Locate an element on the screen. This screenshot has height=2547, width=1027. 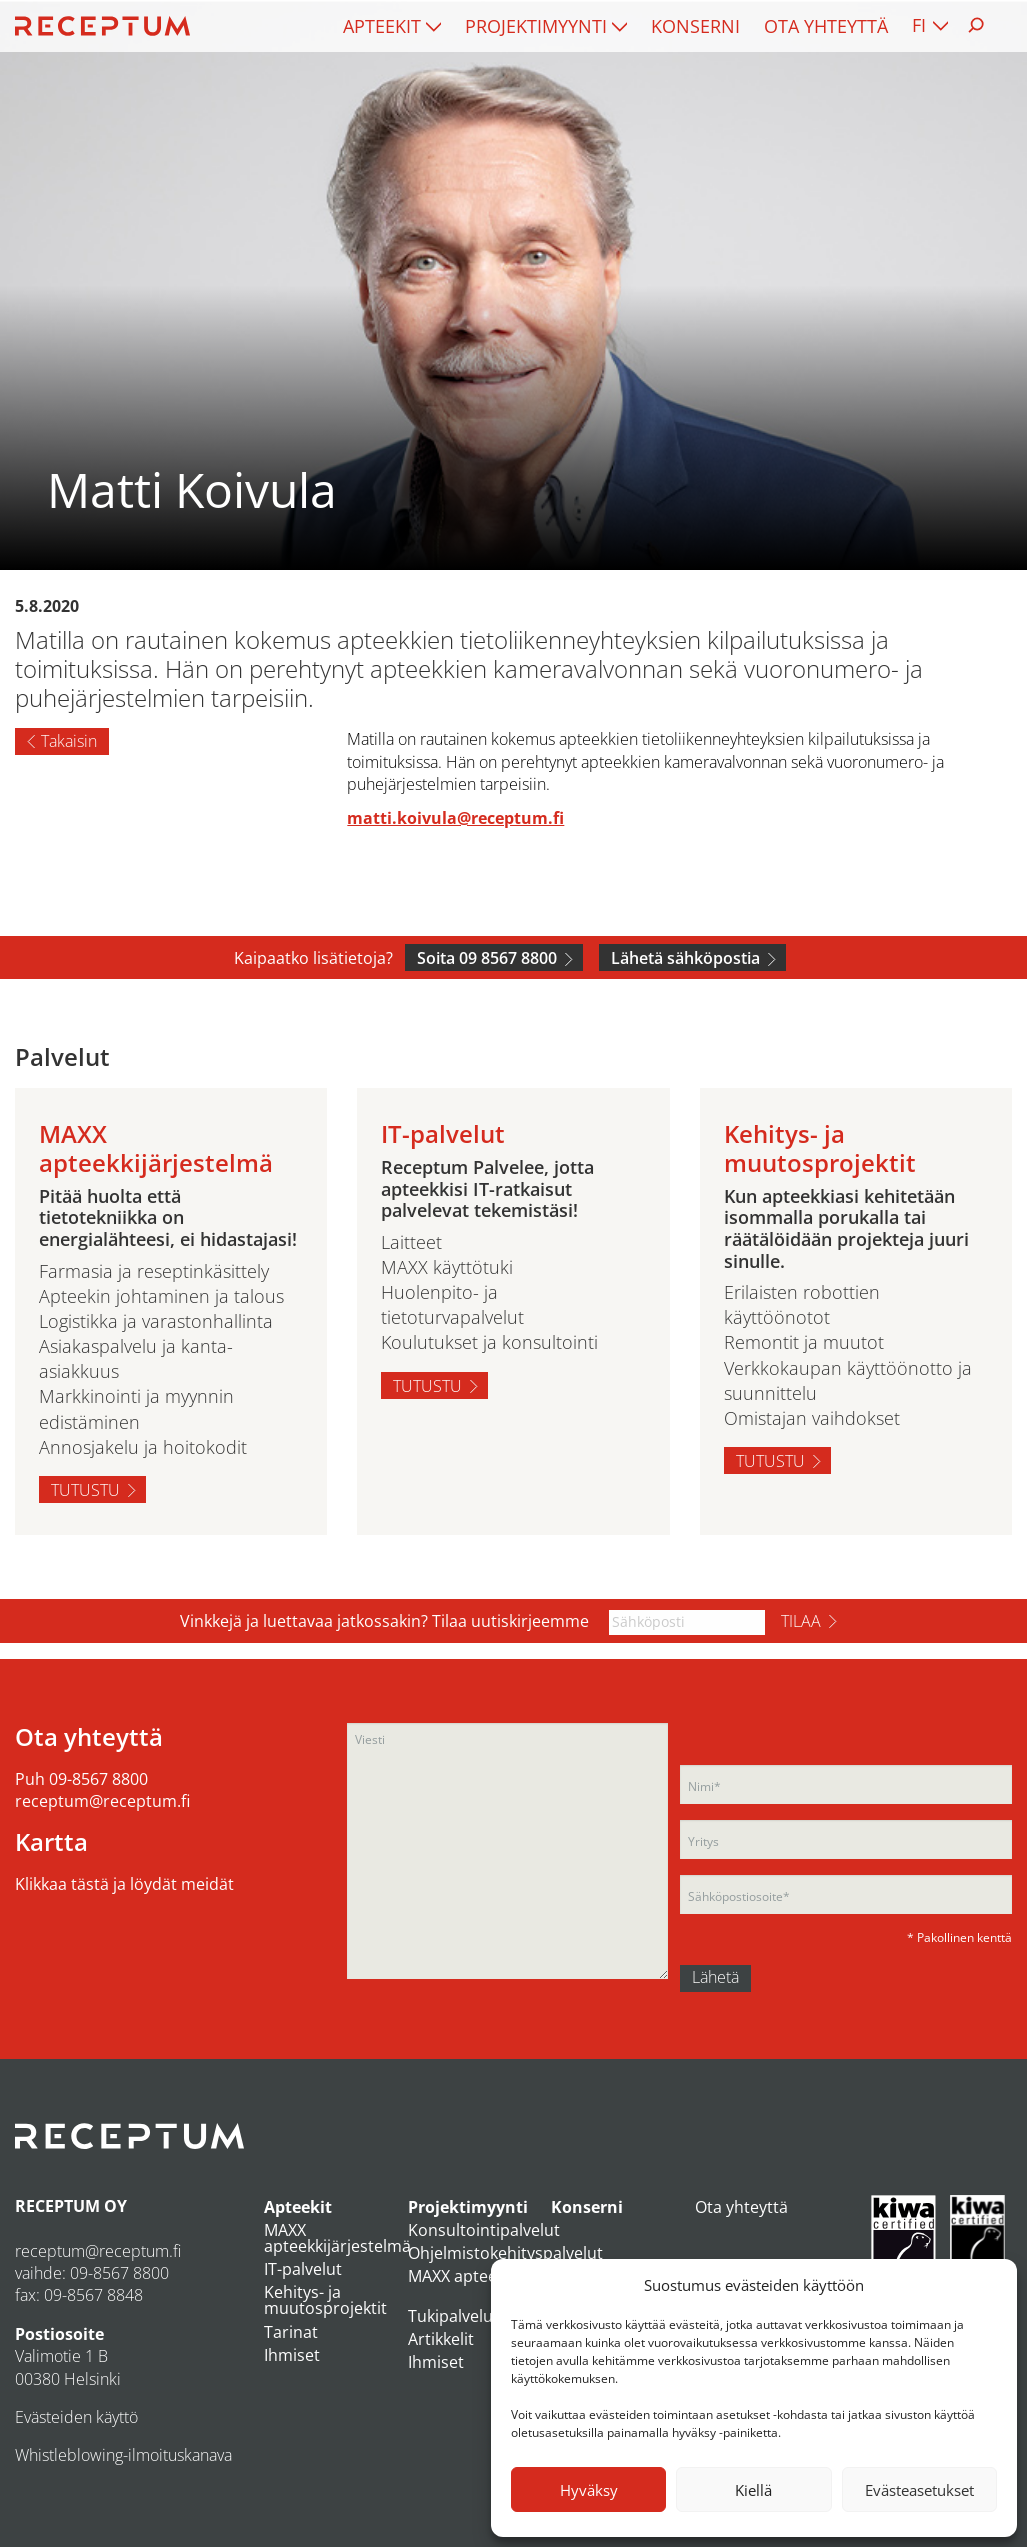
Projektimyynti is located at coordinates (536, 26).